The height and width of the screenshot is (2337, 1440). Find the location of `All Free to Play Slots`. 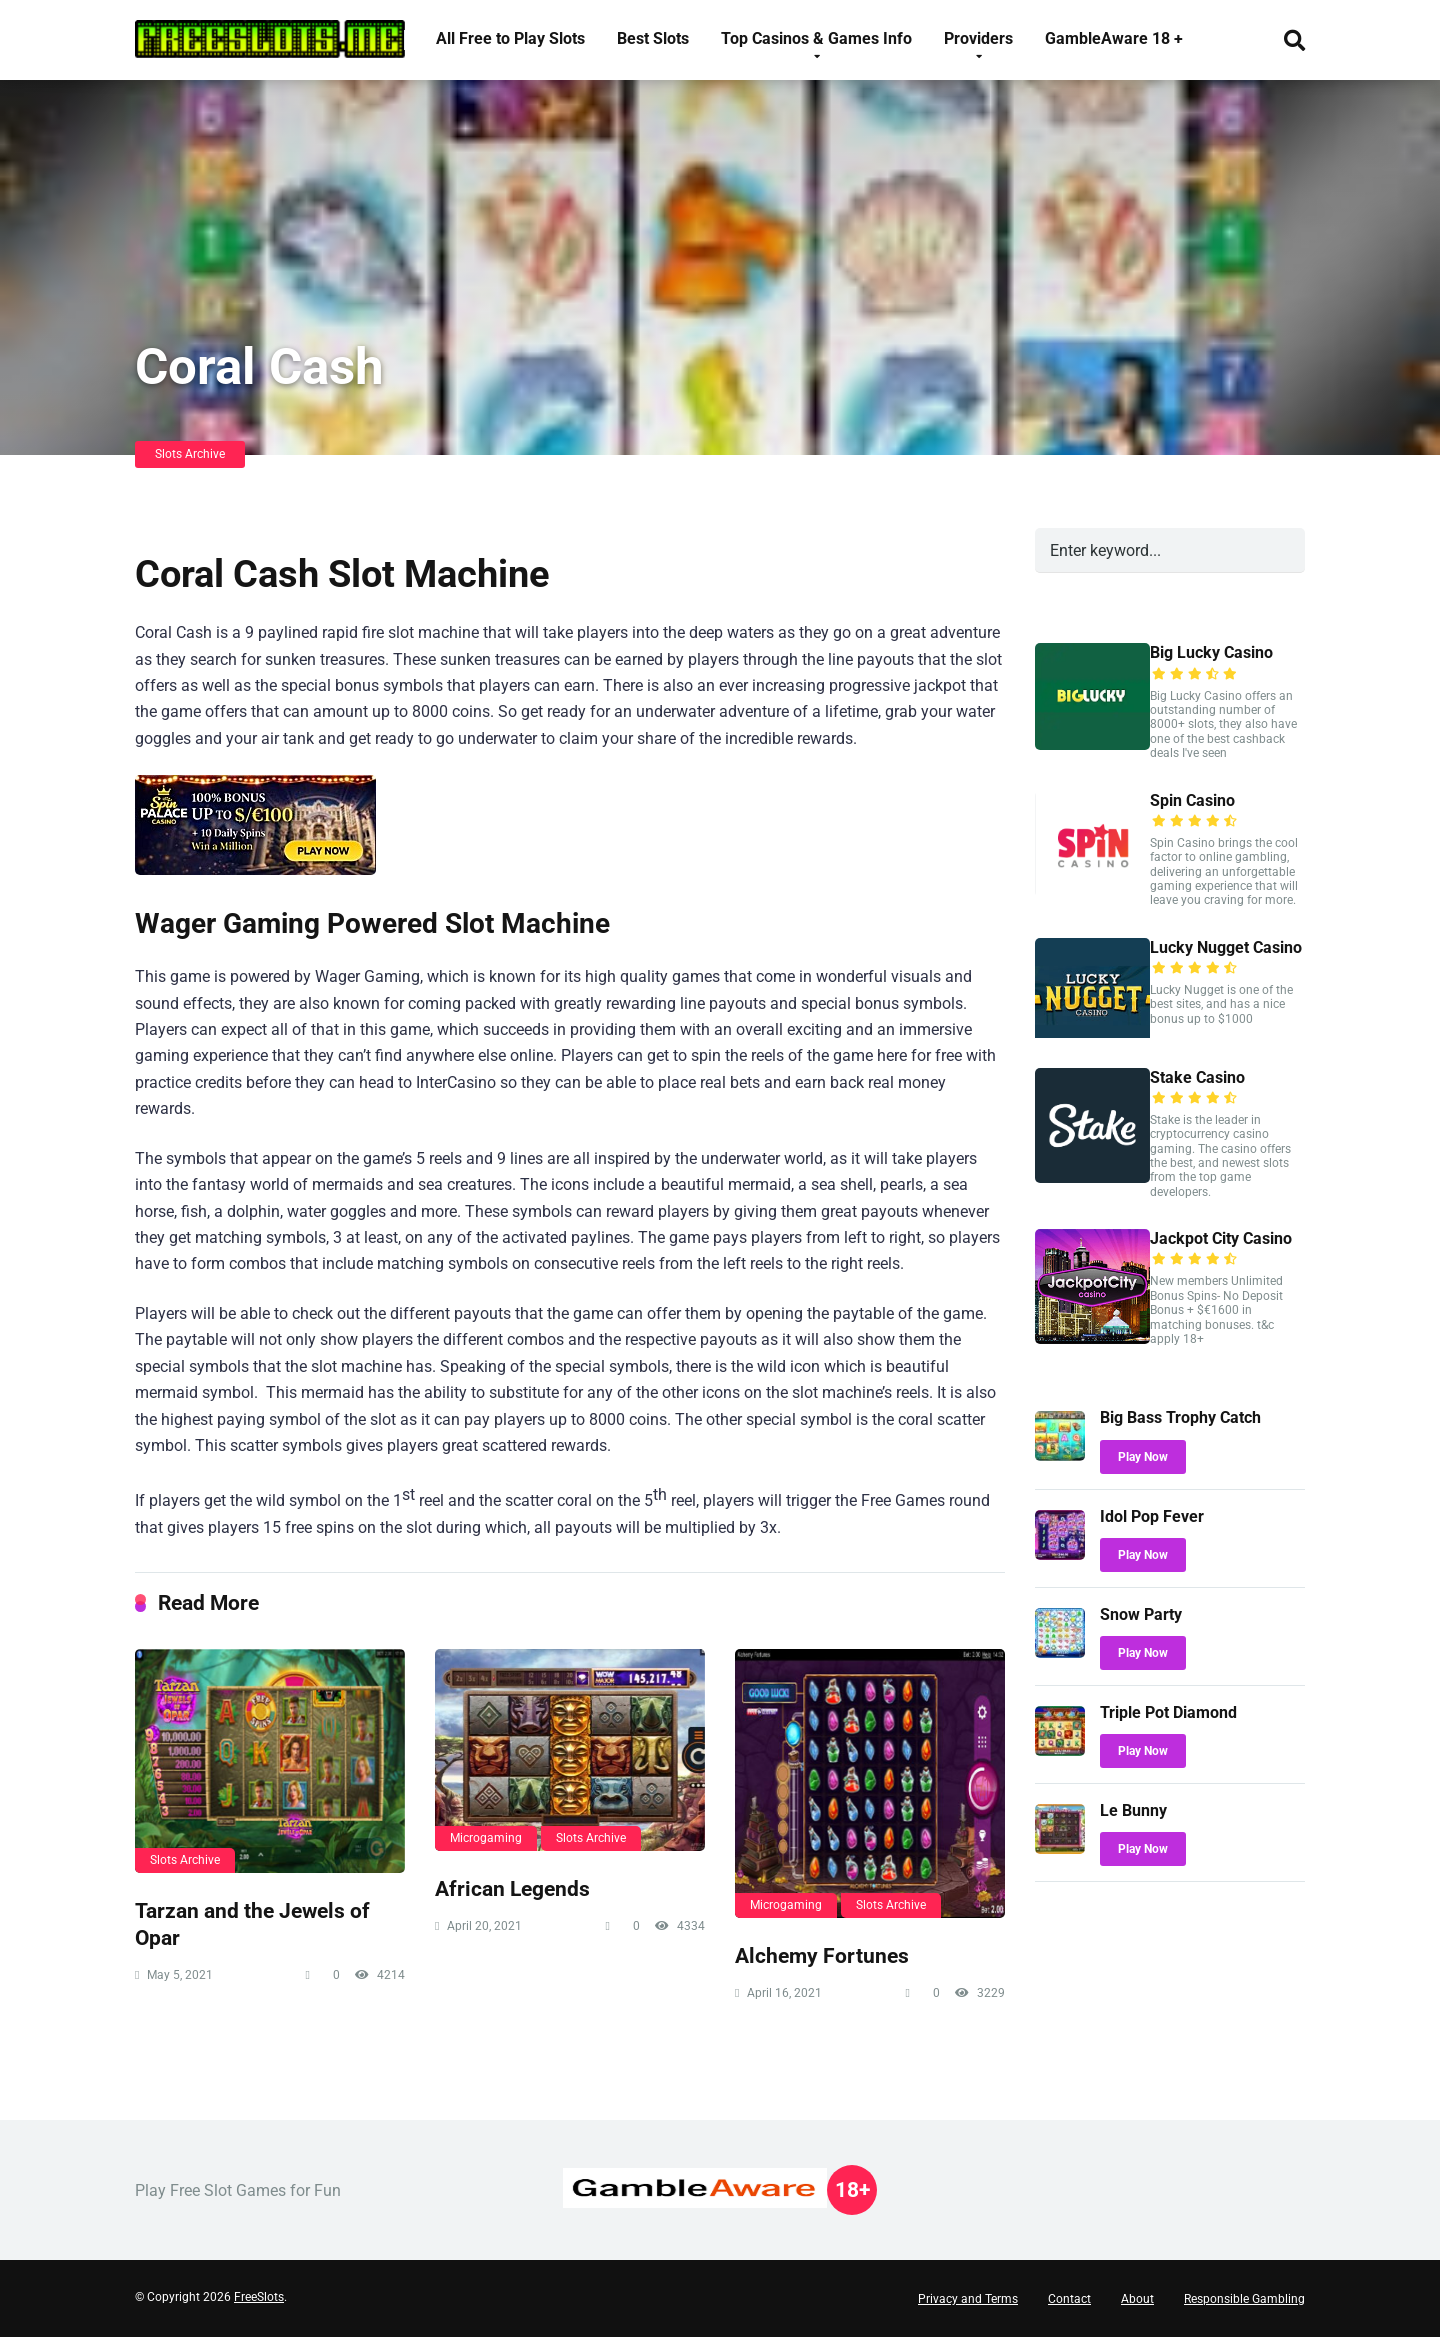

All Free to Play Slots is located at coordinates (510, 38).